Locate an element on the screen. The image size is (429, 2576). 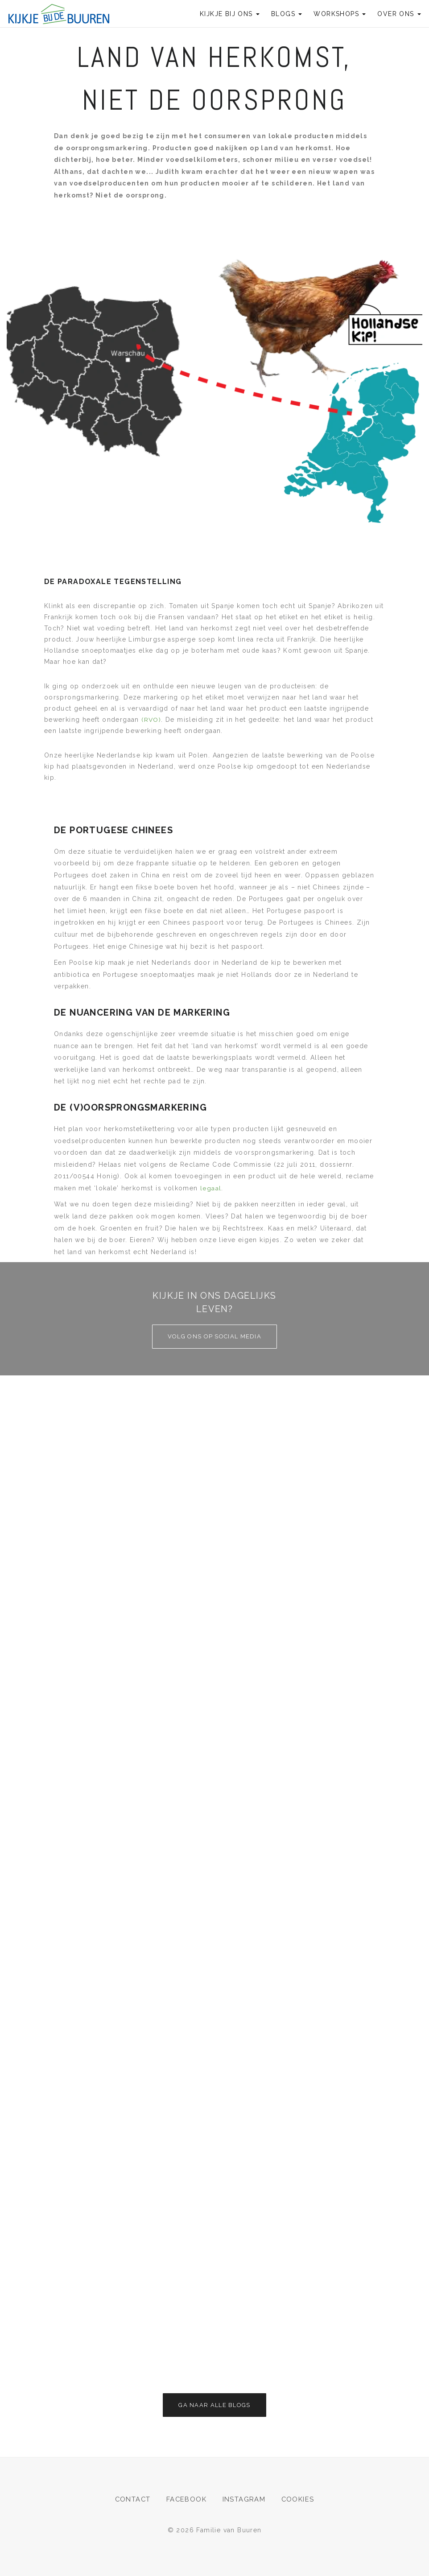
Volg ons op social media is located at coordinates (214, 1336).